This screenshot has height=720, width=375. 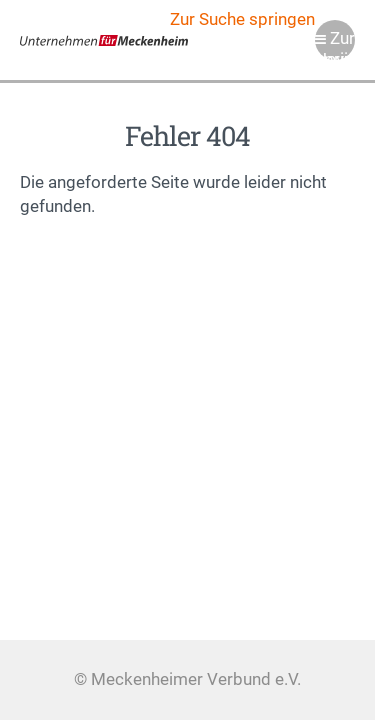 What do you see at coordinates (335, 44) in the screenshot?
I see `Zur Navigation springen` at bounding box center [335, 44].